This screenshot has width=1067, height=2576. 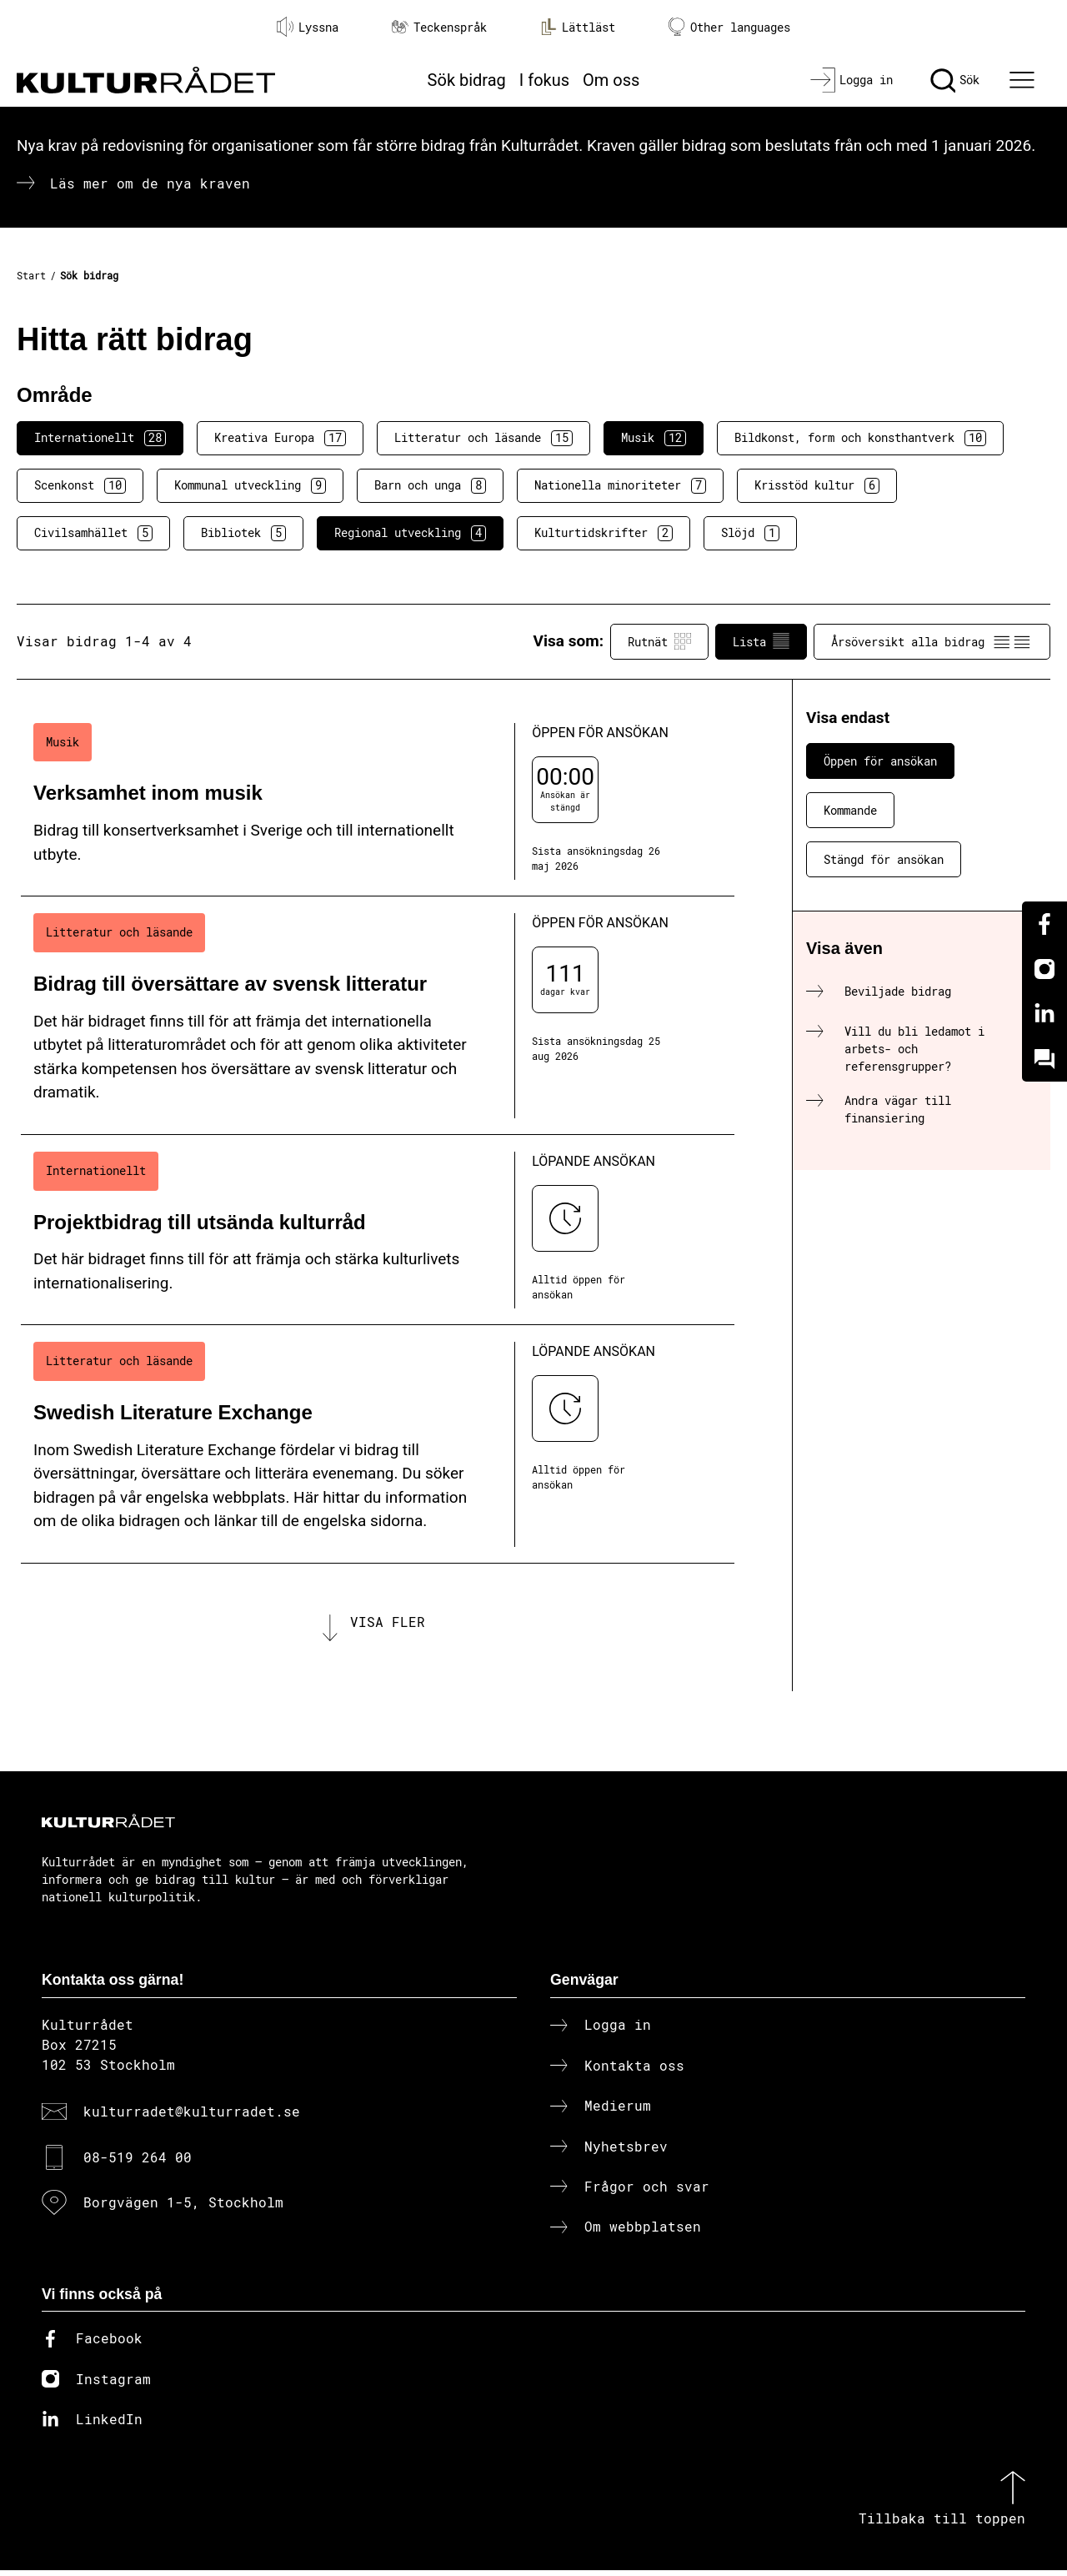 What do you see at coordinates (80, 485) in the screenshot?
I see `Scenkonst` at bounding box center [80, 485].